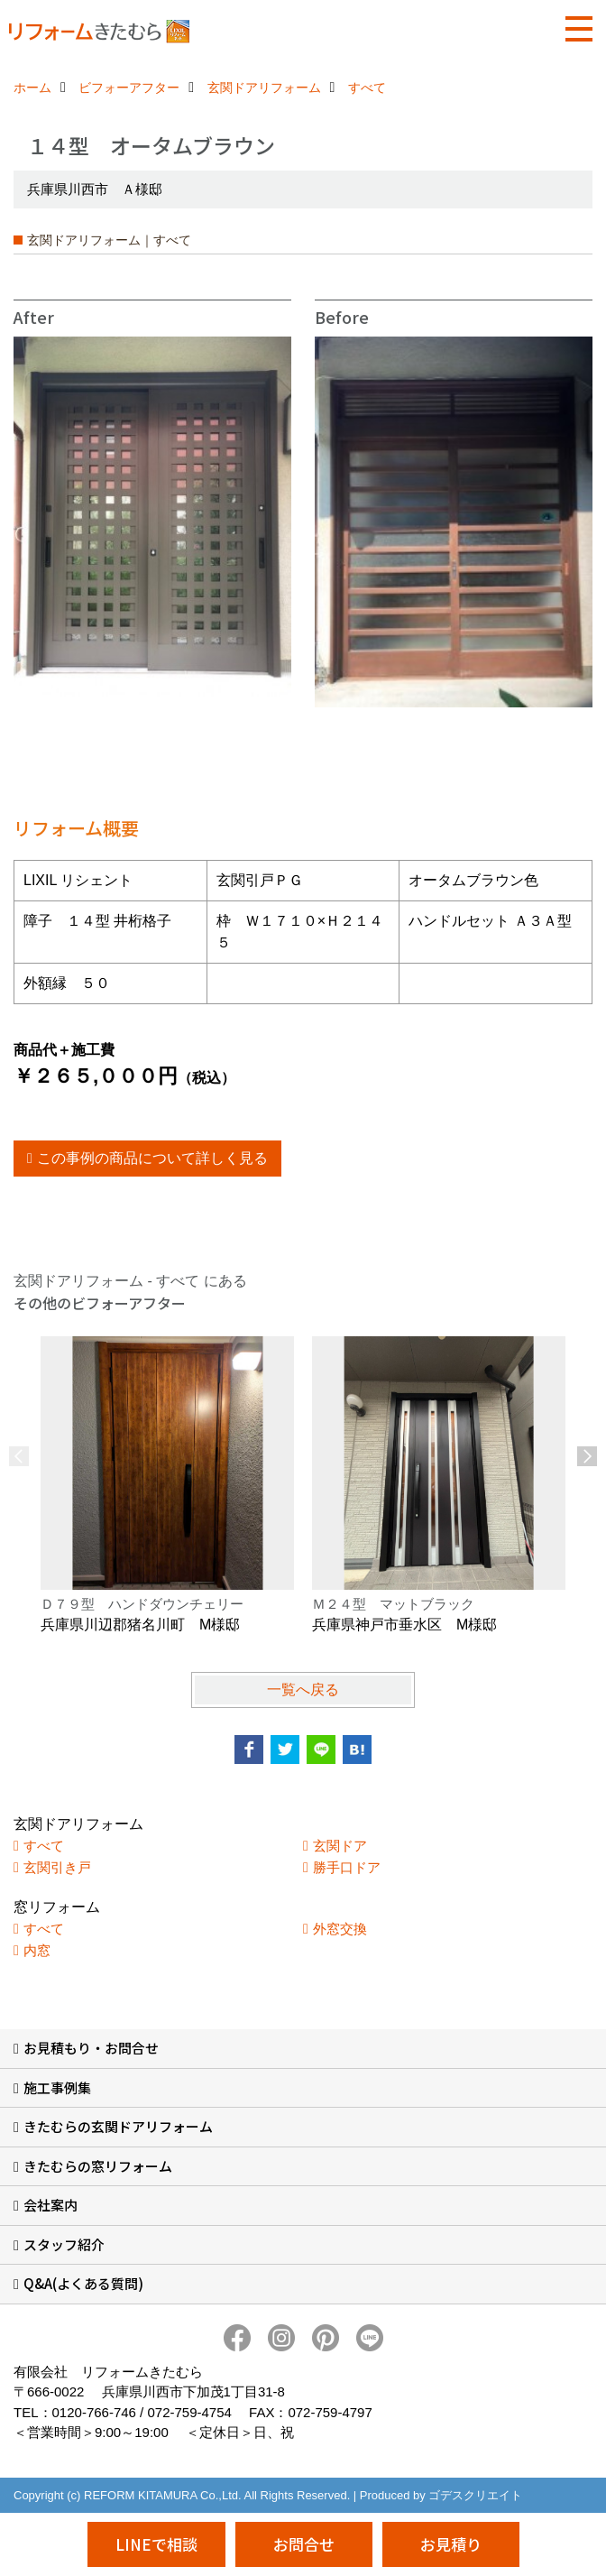 Image resolution: width=606 pixels, height=2576 pixels. Describe the element at coordinates (57, 1867) in the screenshot. I see `玄関引き戸` at that location.